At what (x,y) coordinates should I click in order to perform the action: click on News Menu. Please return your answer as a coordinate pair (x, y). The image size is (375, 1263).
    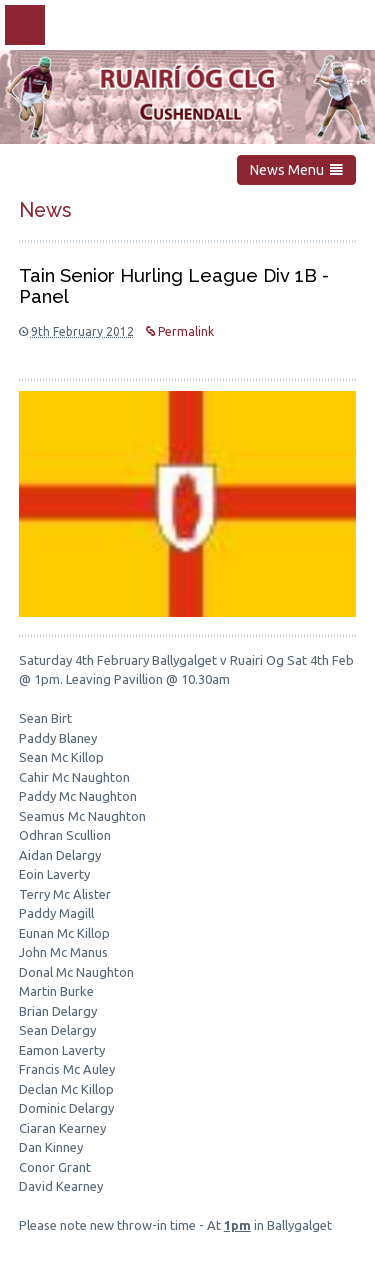
    Looking at the image, I should click on (296, 170).